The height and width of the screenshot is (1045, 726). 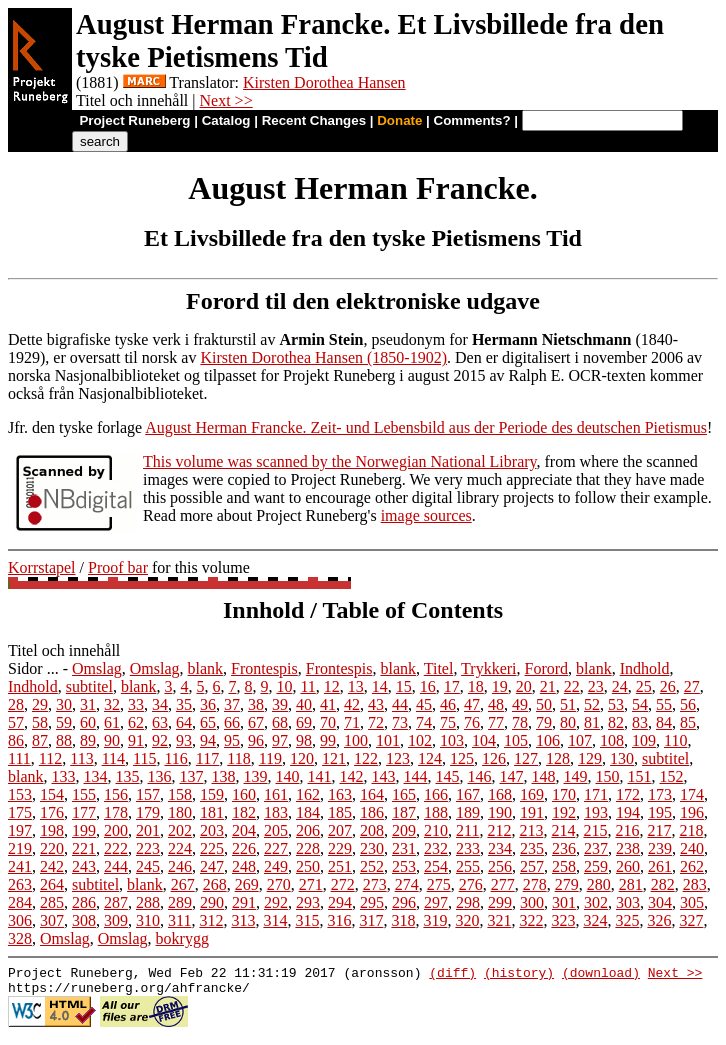 I want to click on 65, so click(x=208, y=722).